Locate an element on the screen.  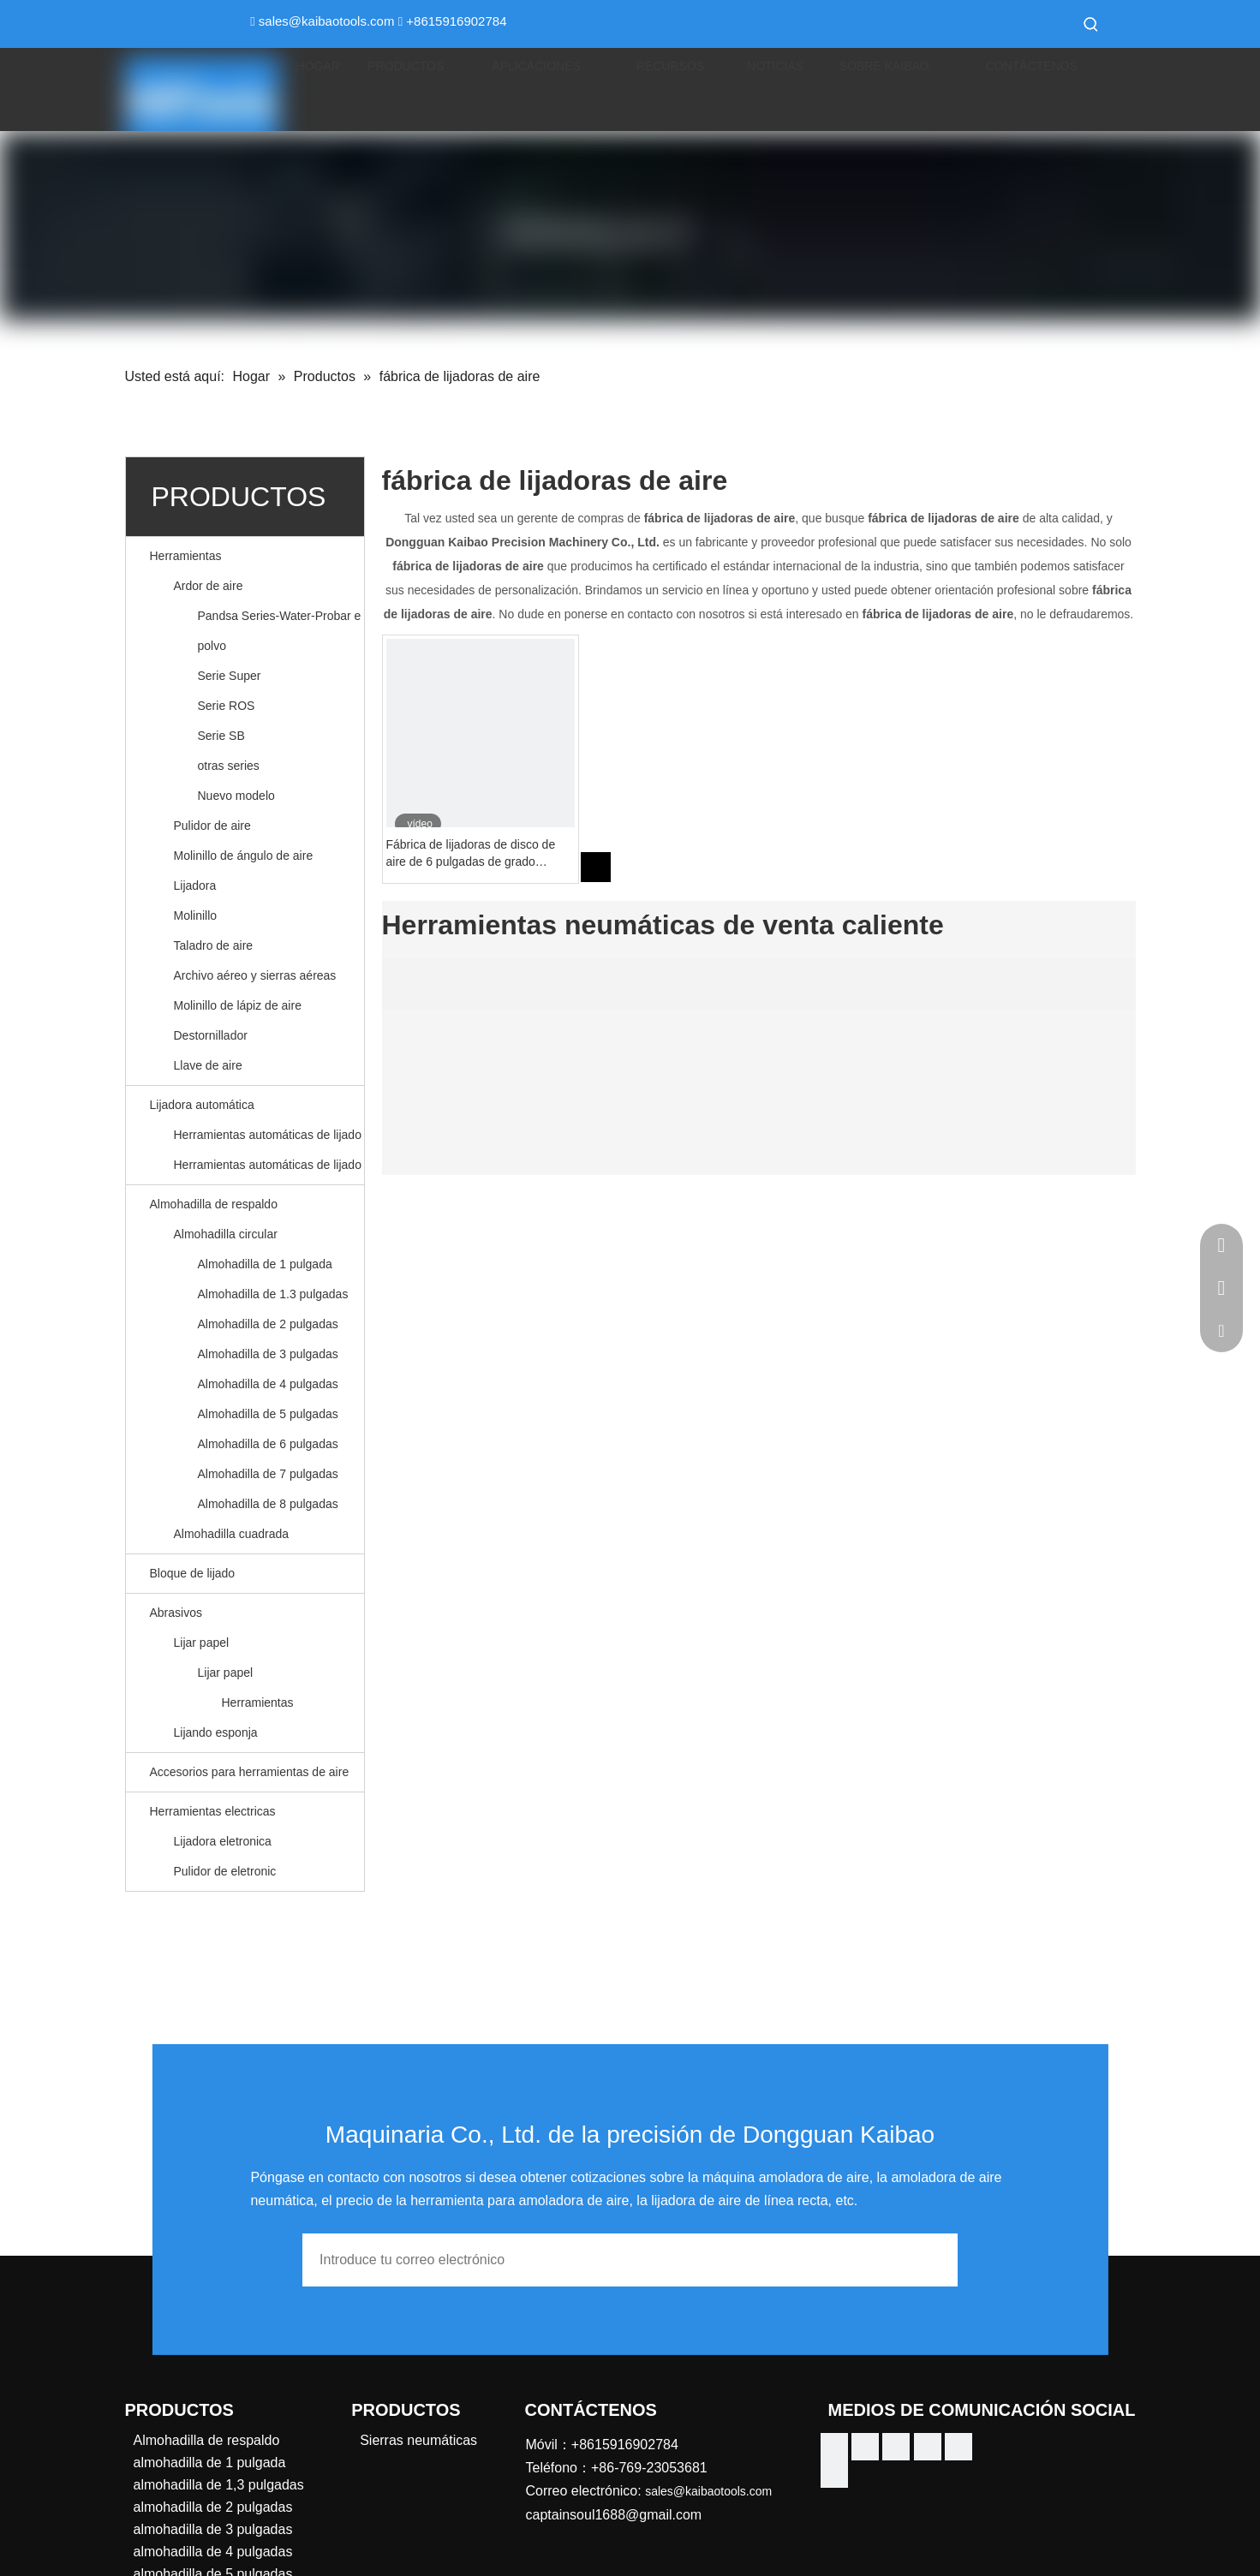
Taladro de aire is located at coordinates (214, 945).